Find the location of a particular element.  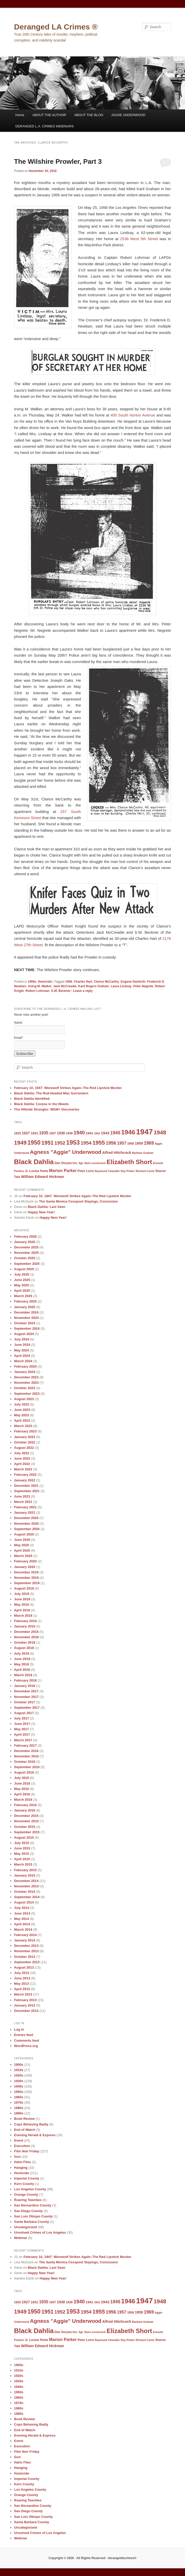

1935 [1935 (13 items)] is located at coordinates (43, 1133).